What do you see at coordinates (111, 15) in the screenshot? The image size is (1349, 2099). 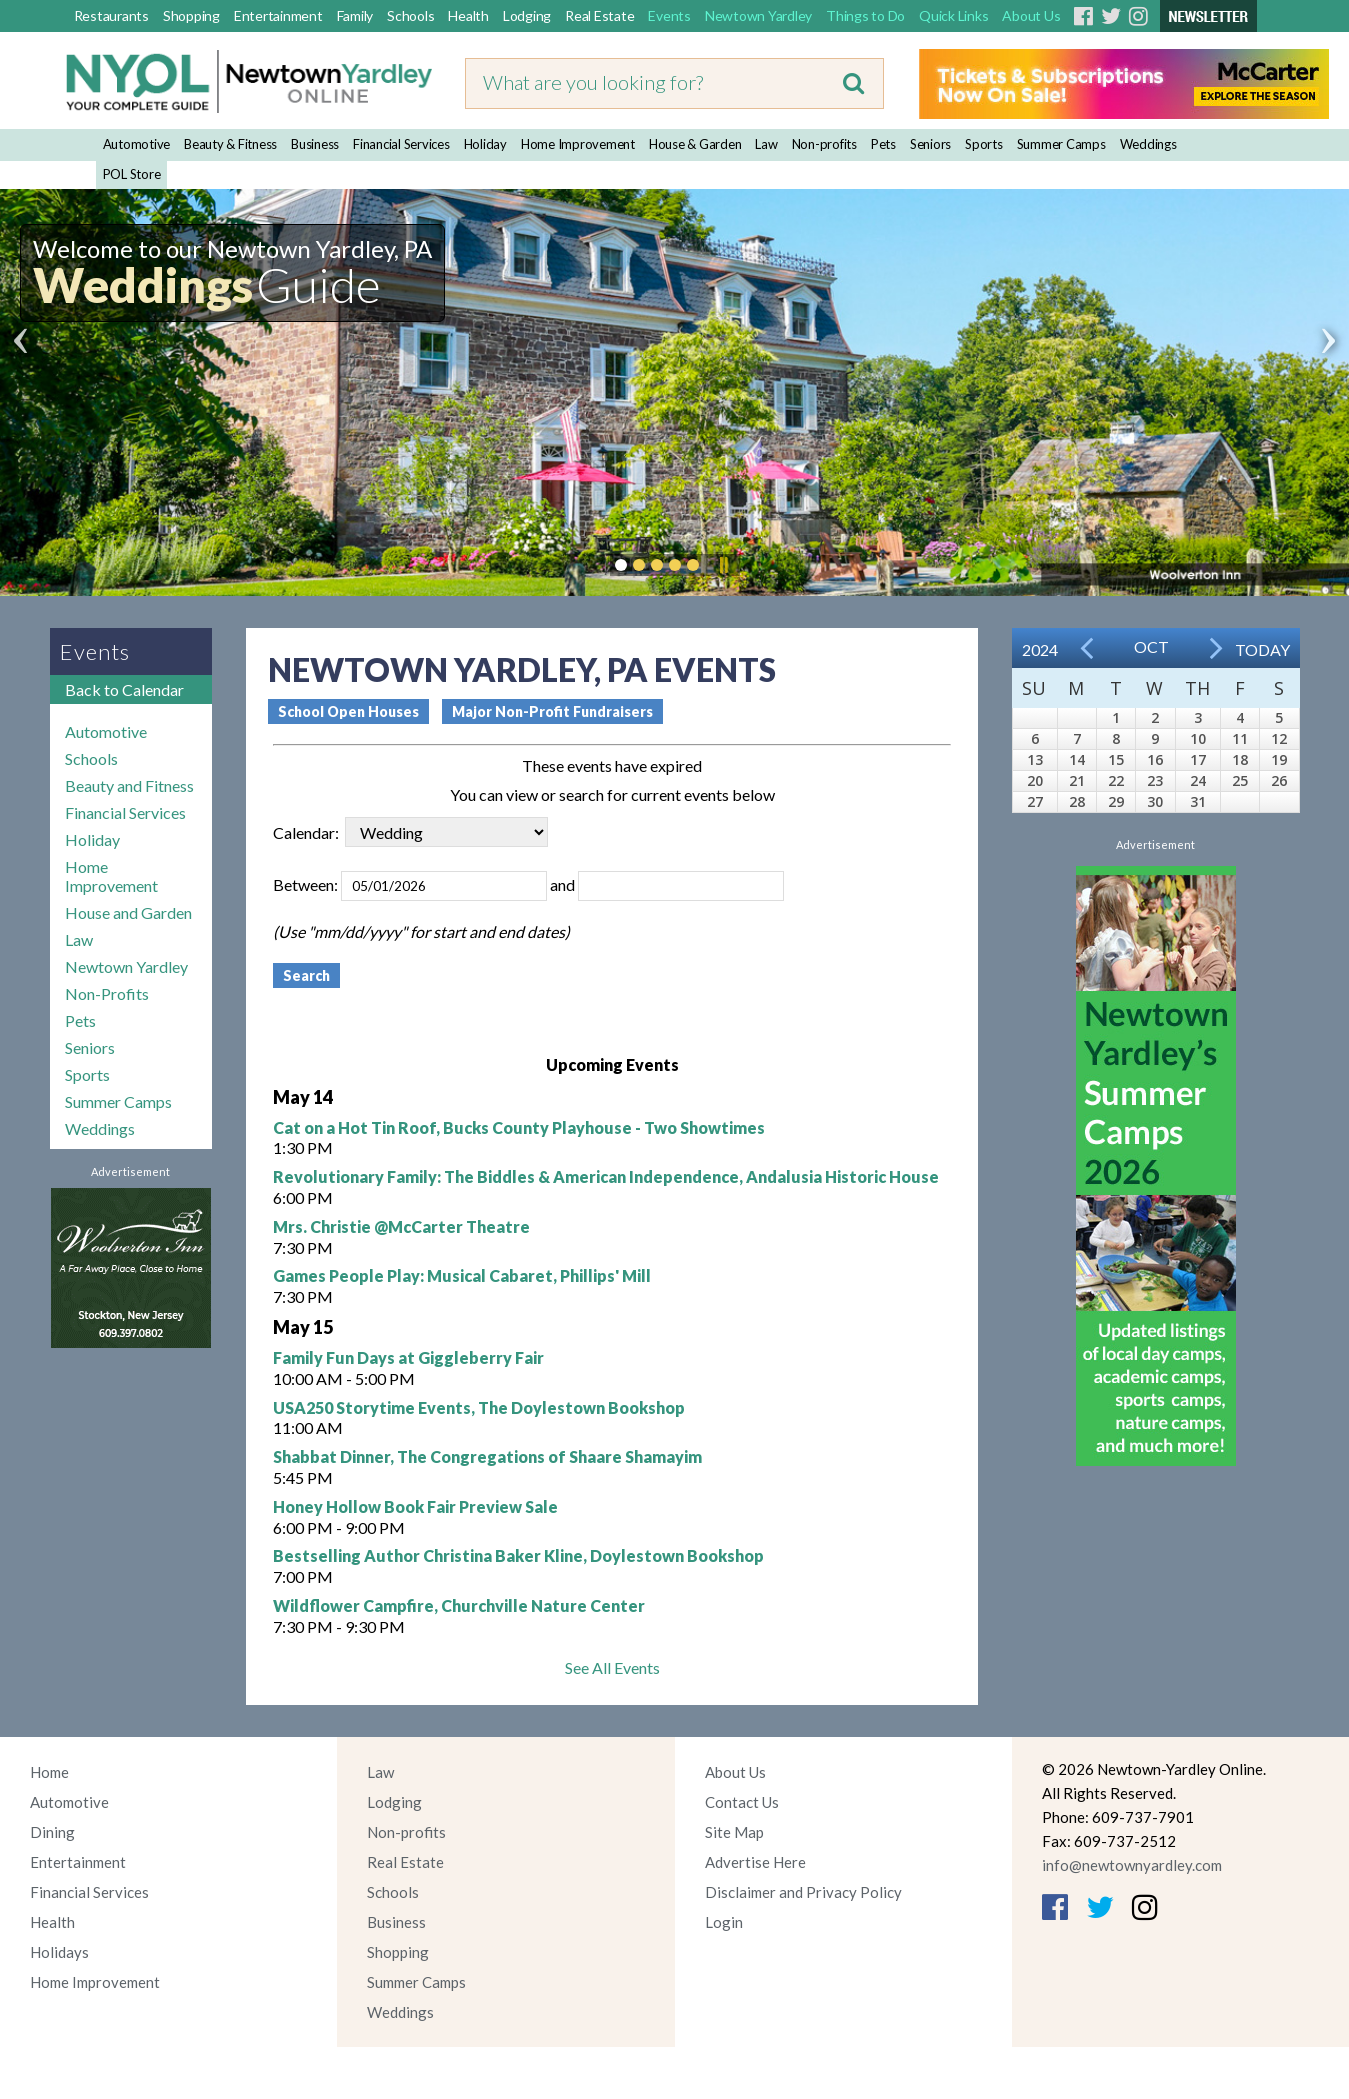 I see `Restaurants` at bounding box center [111, 15].